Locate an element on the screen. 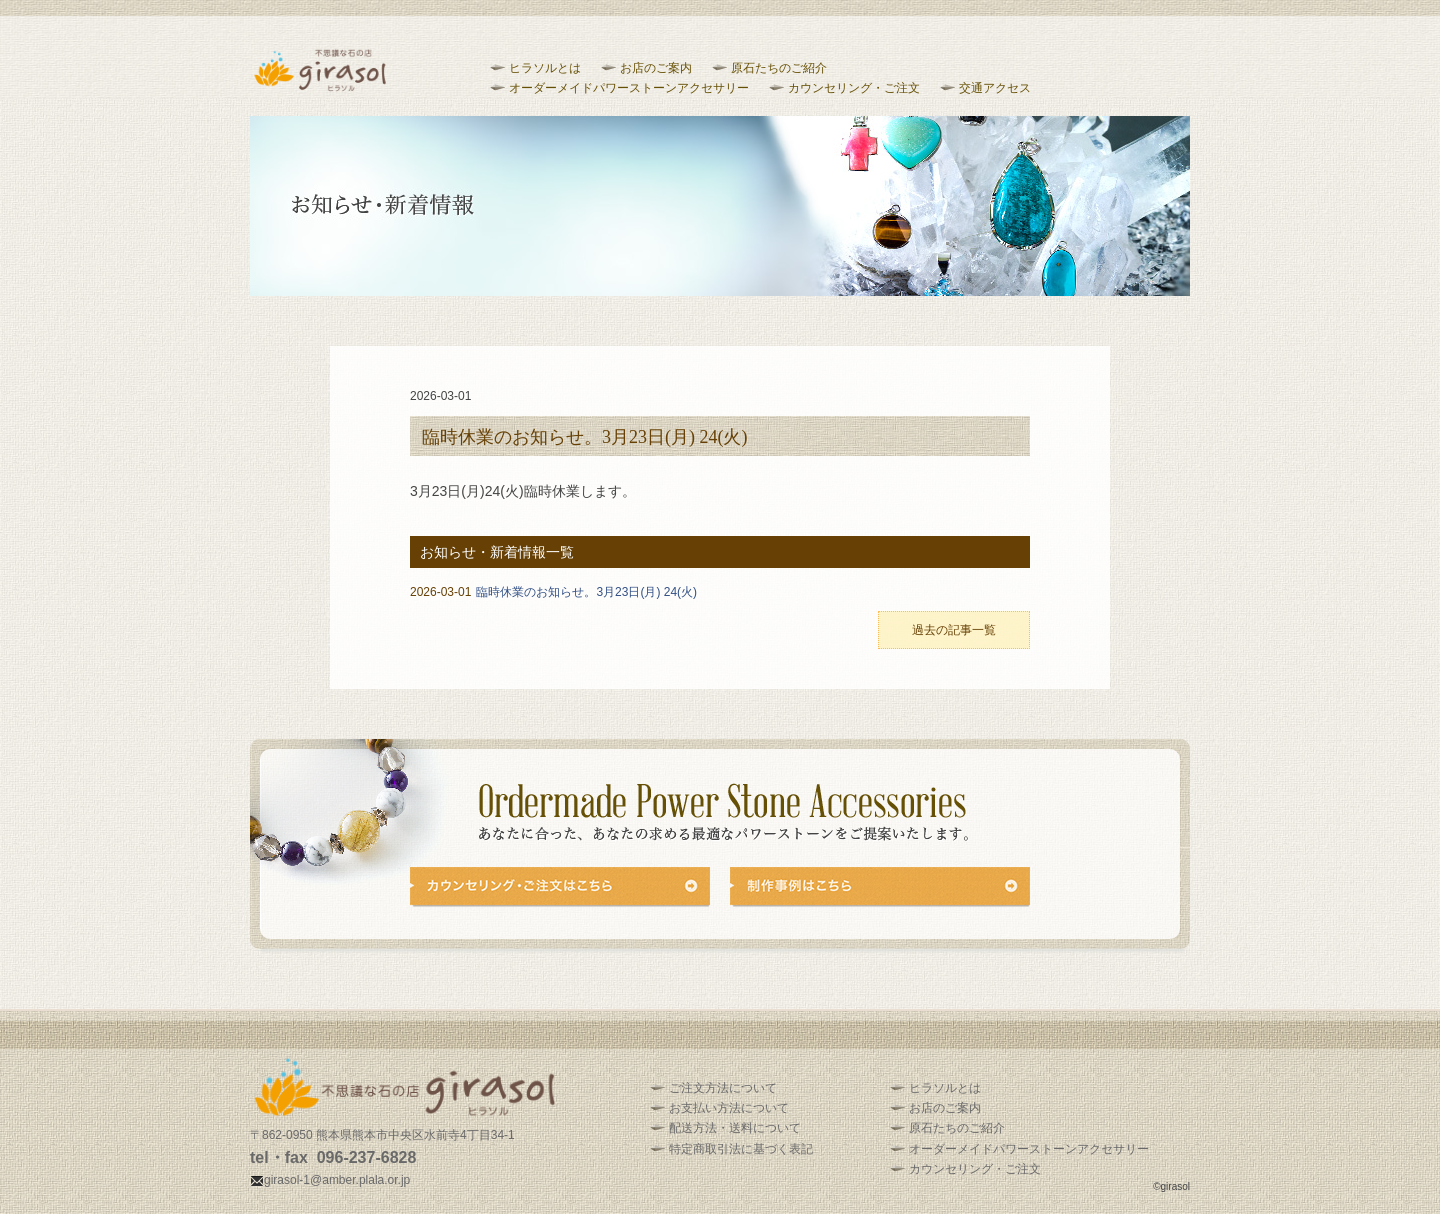 This screenshot has width=1440, height=1214. 臨時休業のお知らせ。3月23日(月) 24(火) is located at coordinates (553, 592).